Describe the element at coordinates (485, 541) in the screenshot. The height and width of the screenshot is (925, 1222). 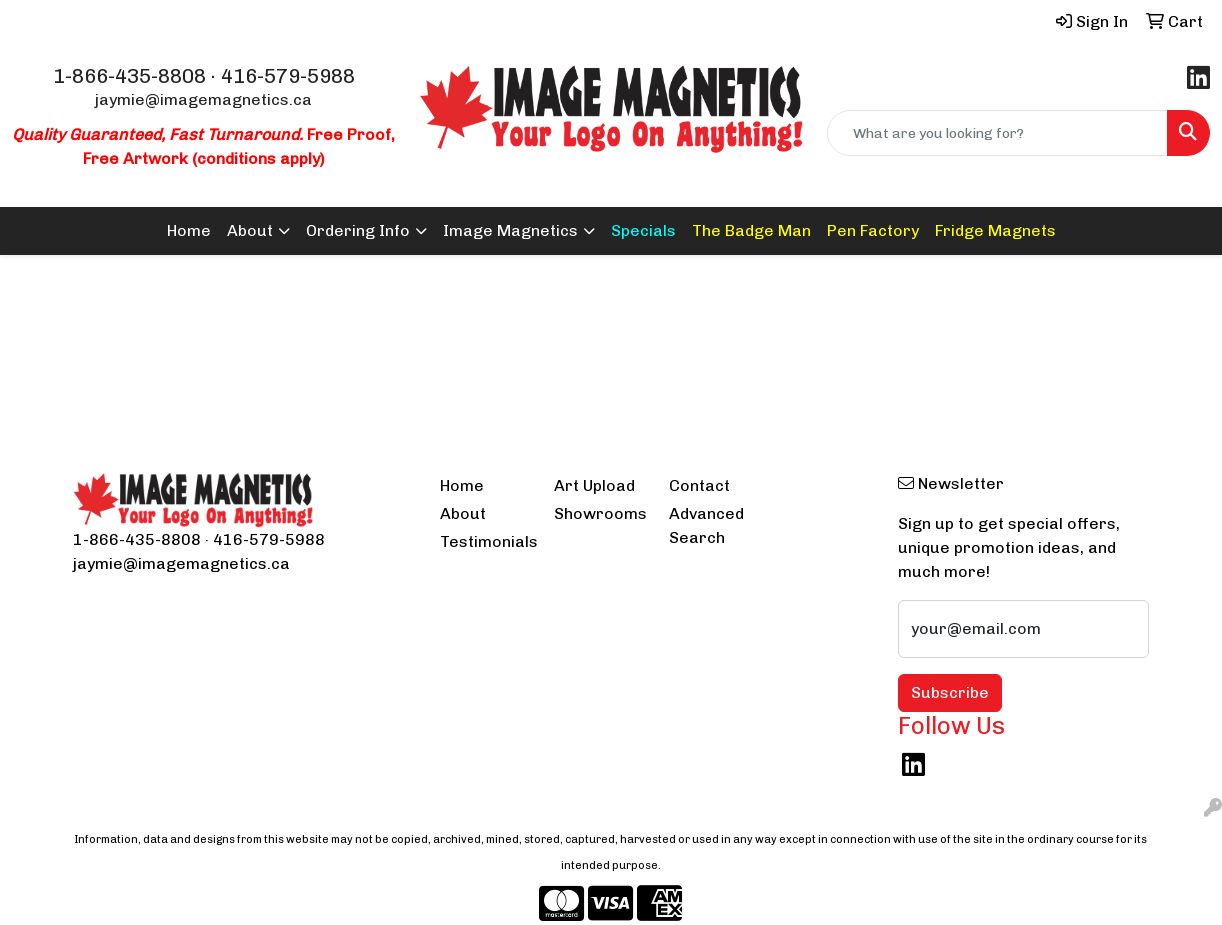
I see `Testimonials` at that location.